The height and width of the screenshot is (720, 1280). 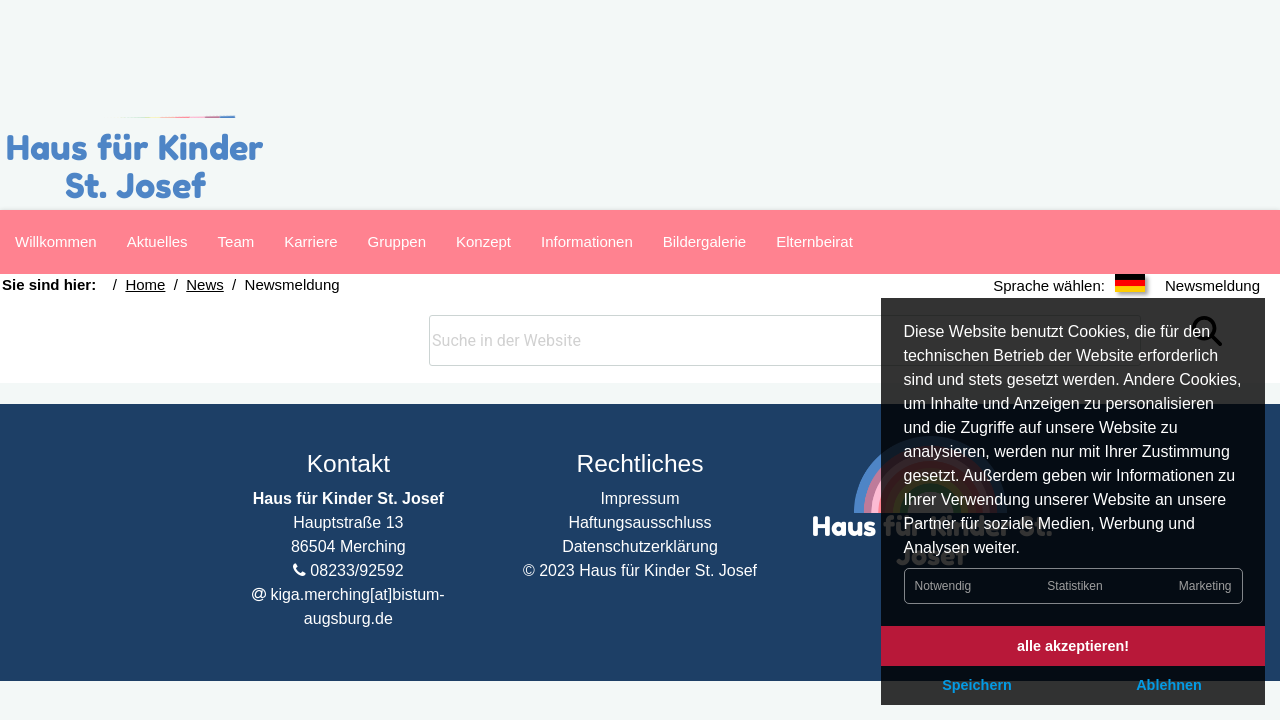 I want to click on Informationen [Navigation zur Seite], so click(x=587, y=241).